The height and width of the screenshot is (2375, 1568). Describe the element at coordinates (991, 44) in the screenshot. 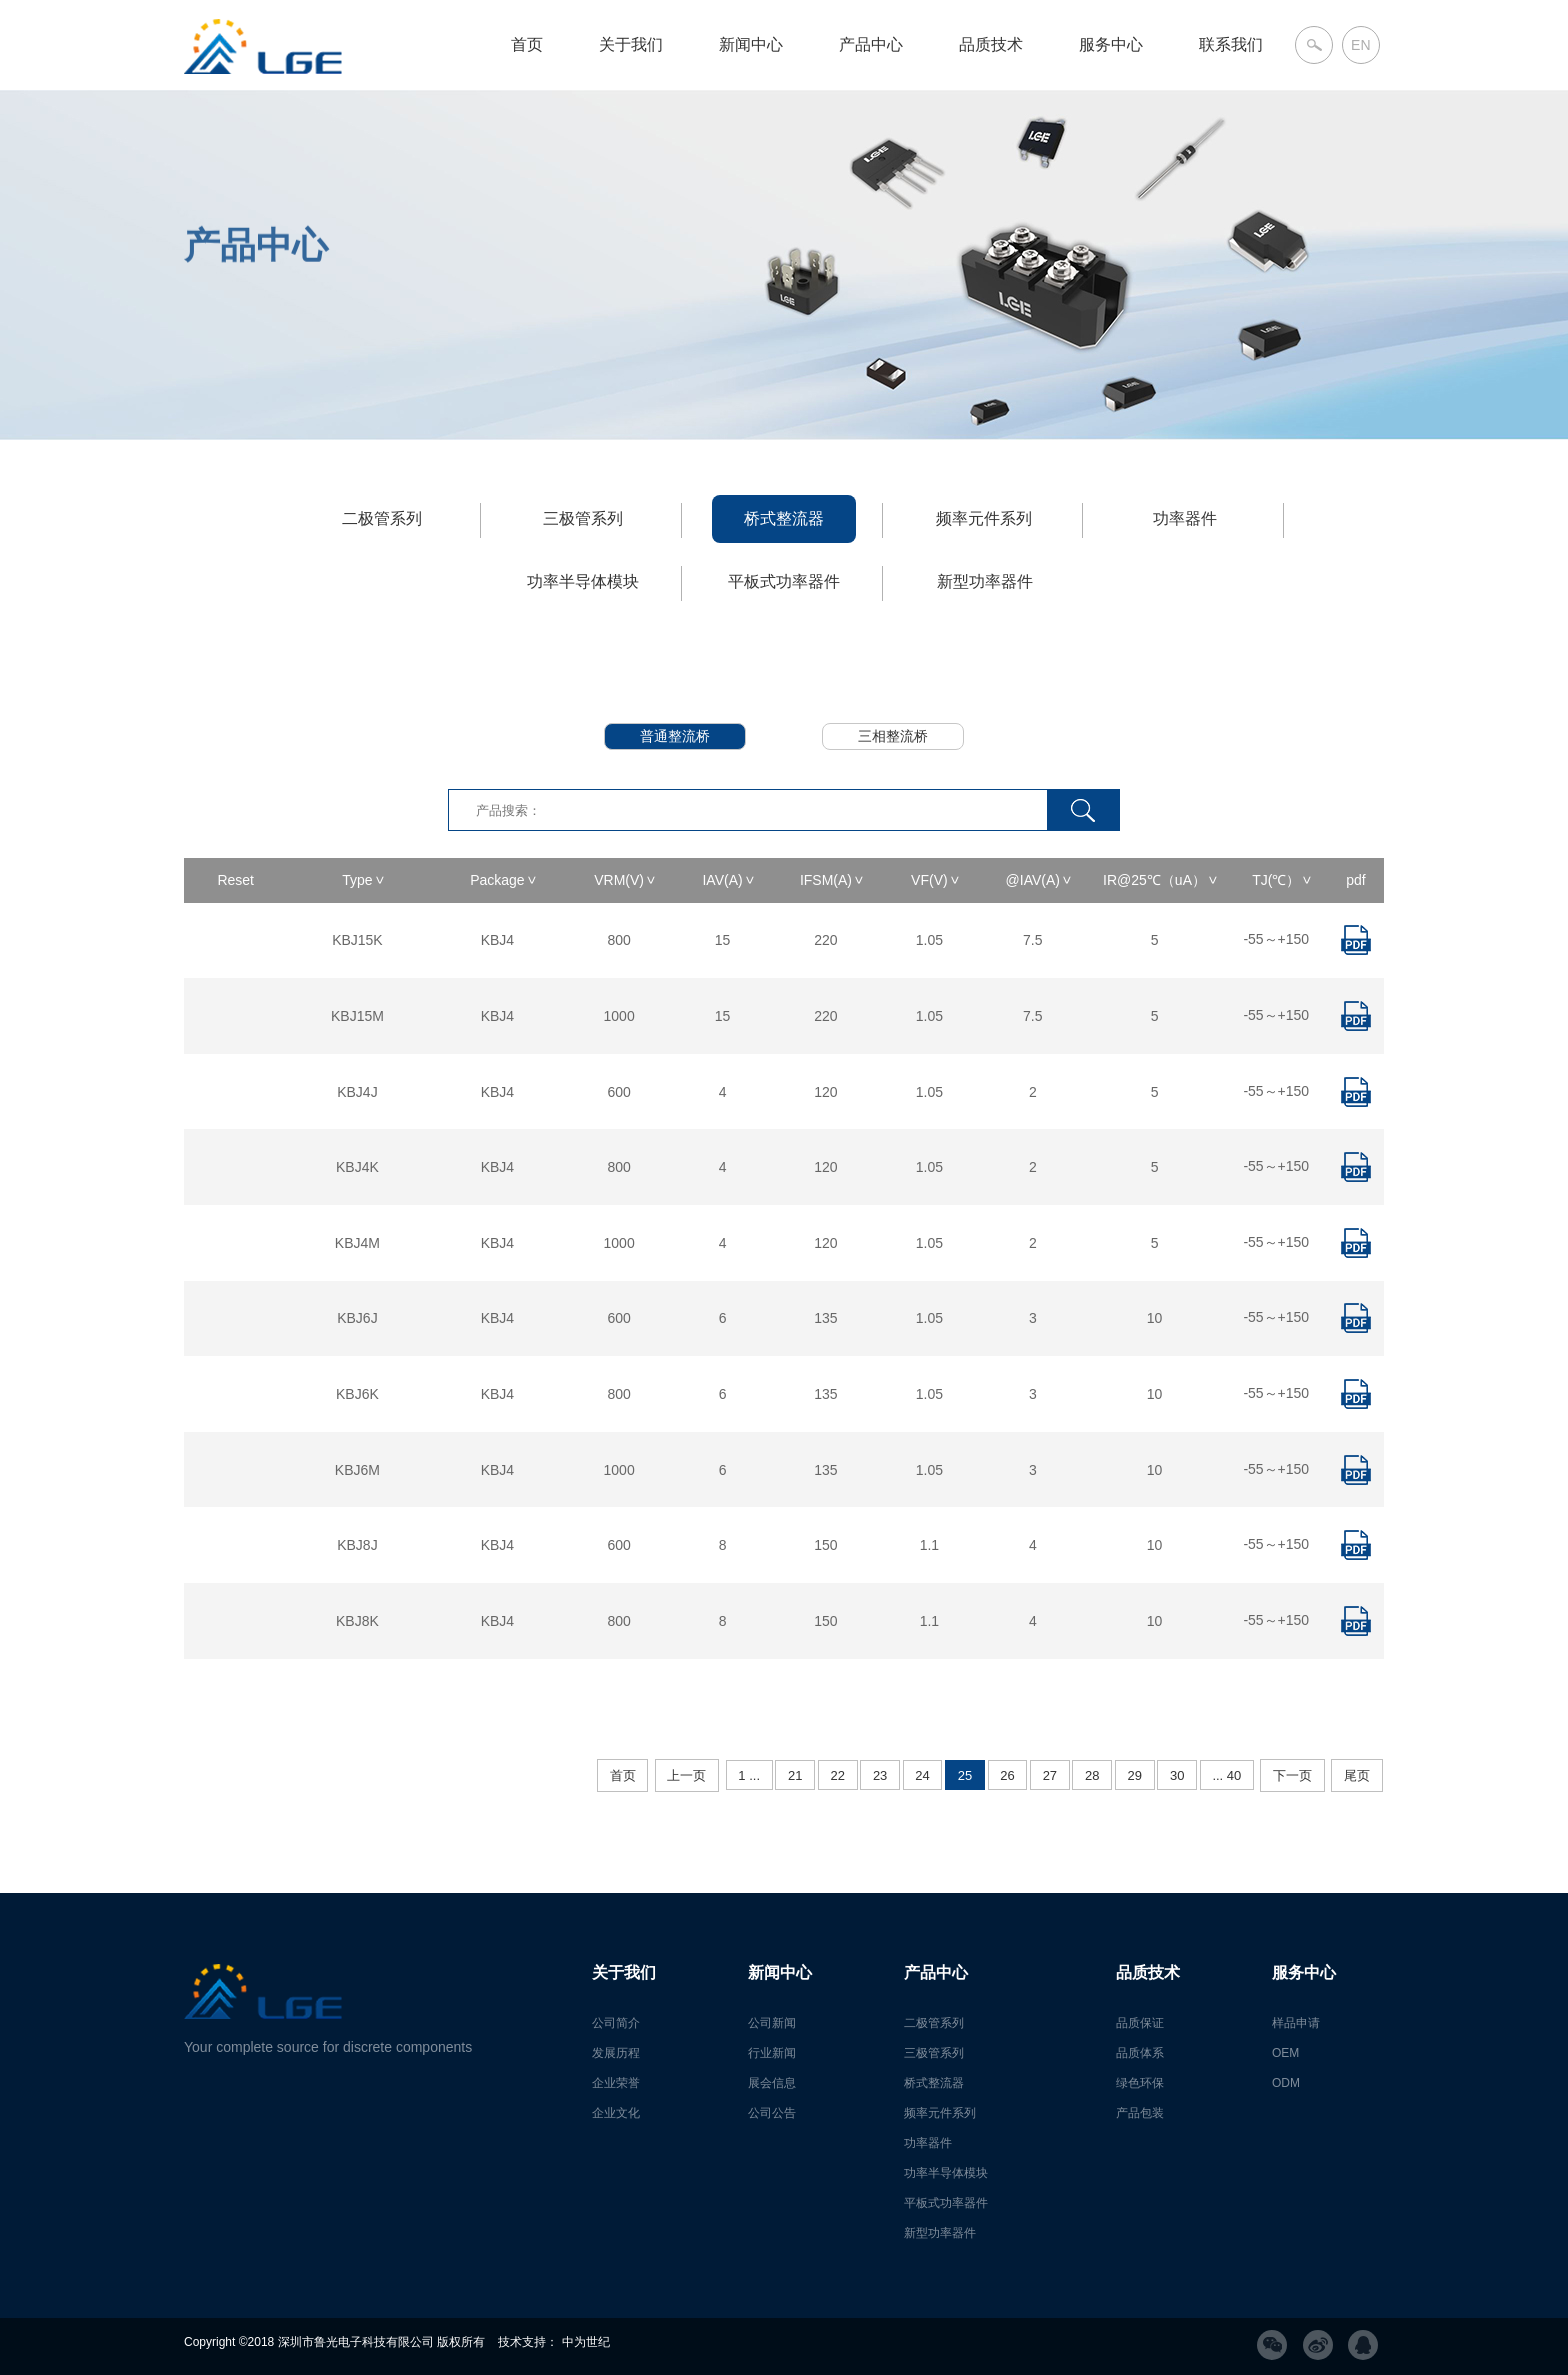

I see `品质技术` at that location.